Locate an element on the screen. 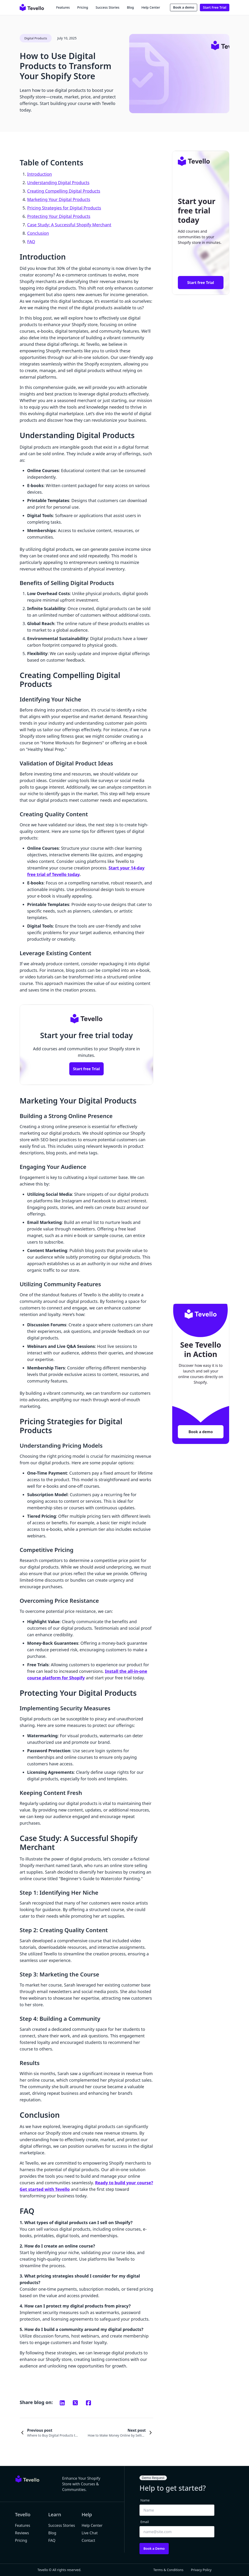 The width and height of the screenshot is (249, 2576). Success Stories is located at coordinates (107, 7).